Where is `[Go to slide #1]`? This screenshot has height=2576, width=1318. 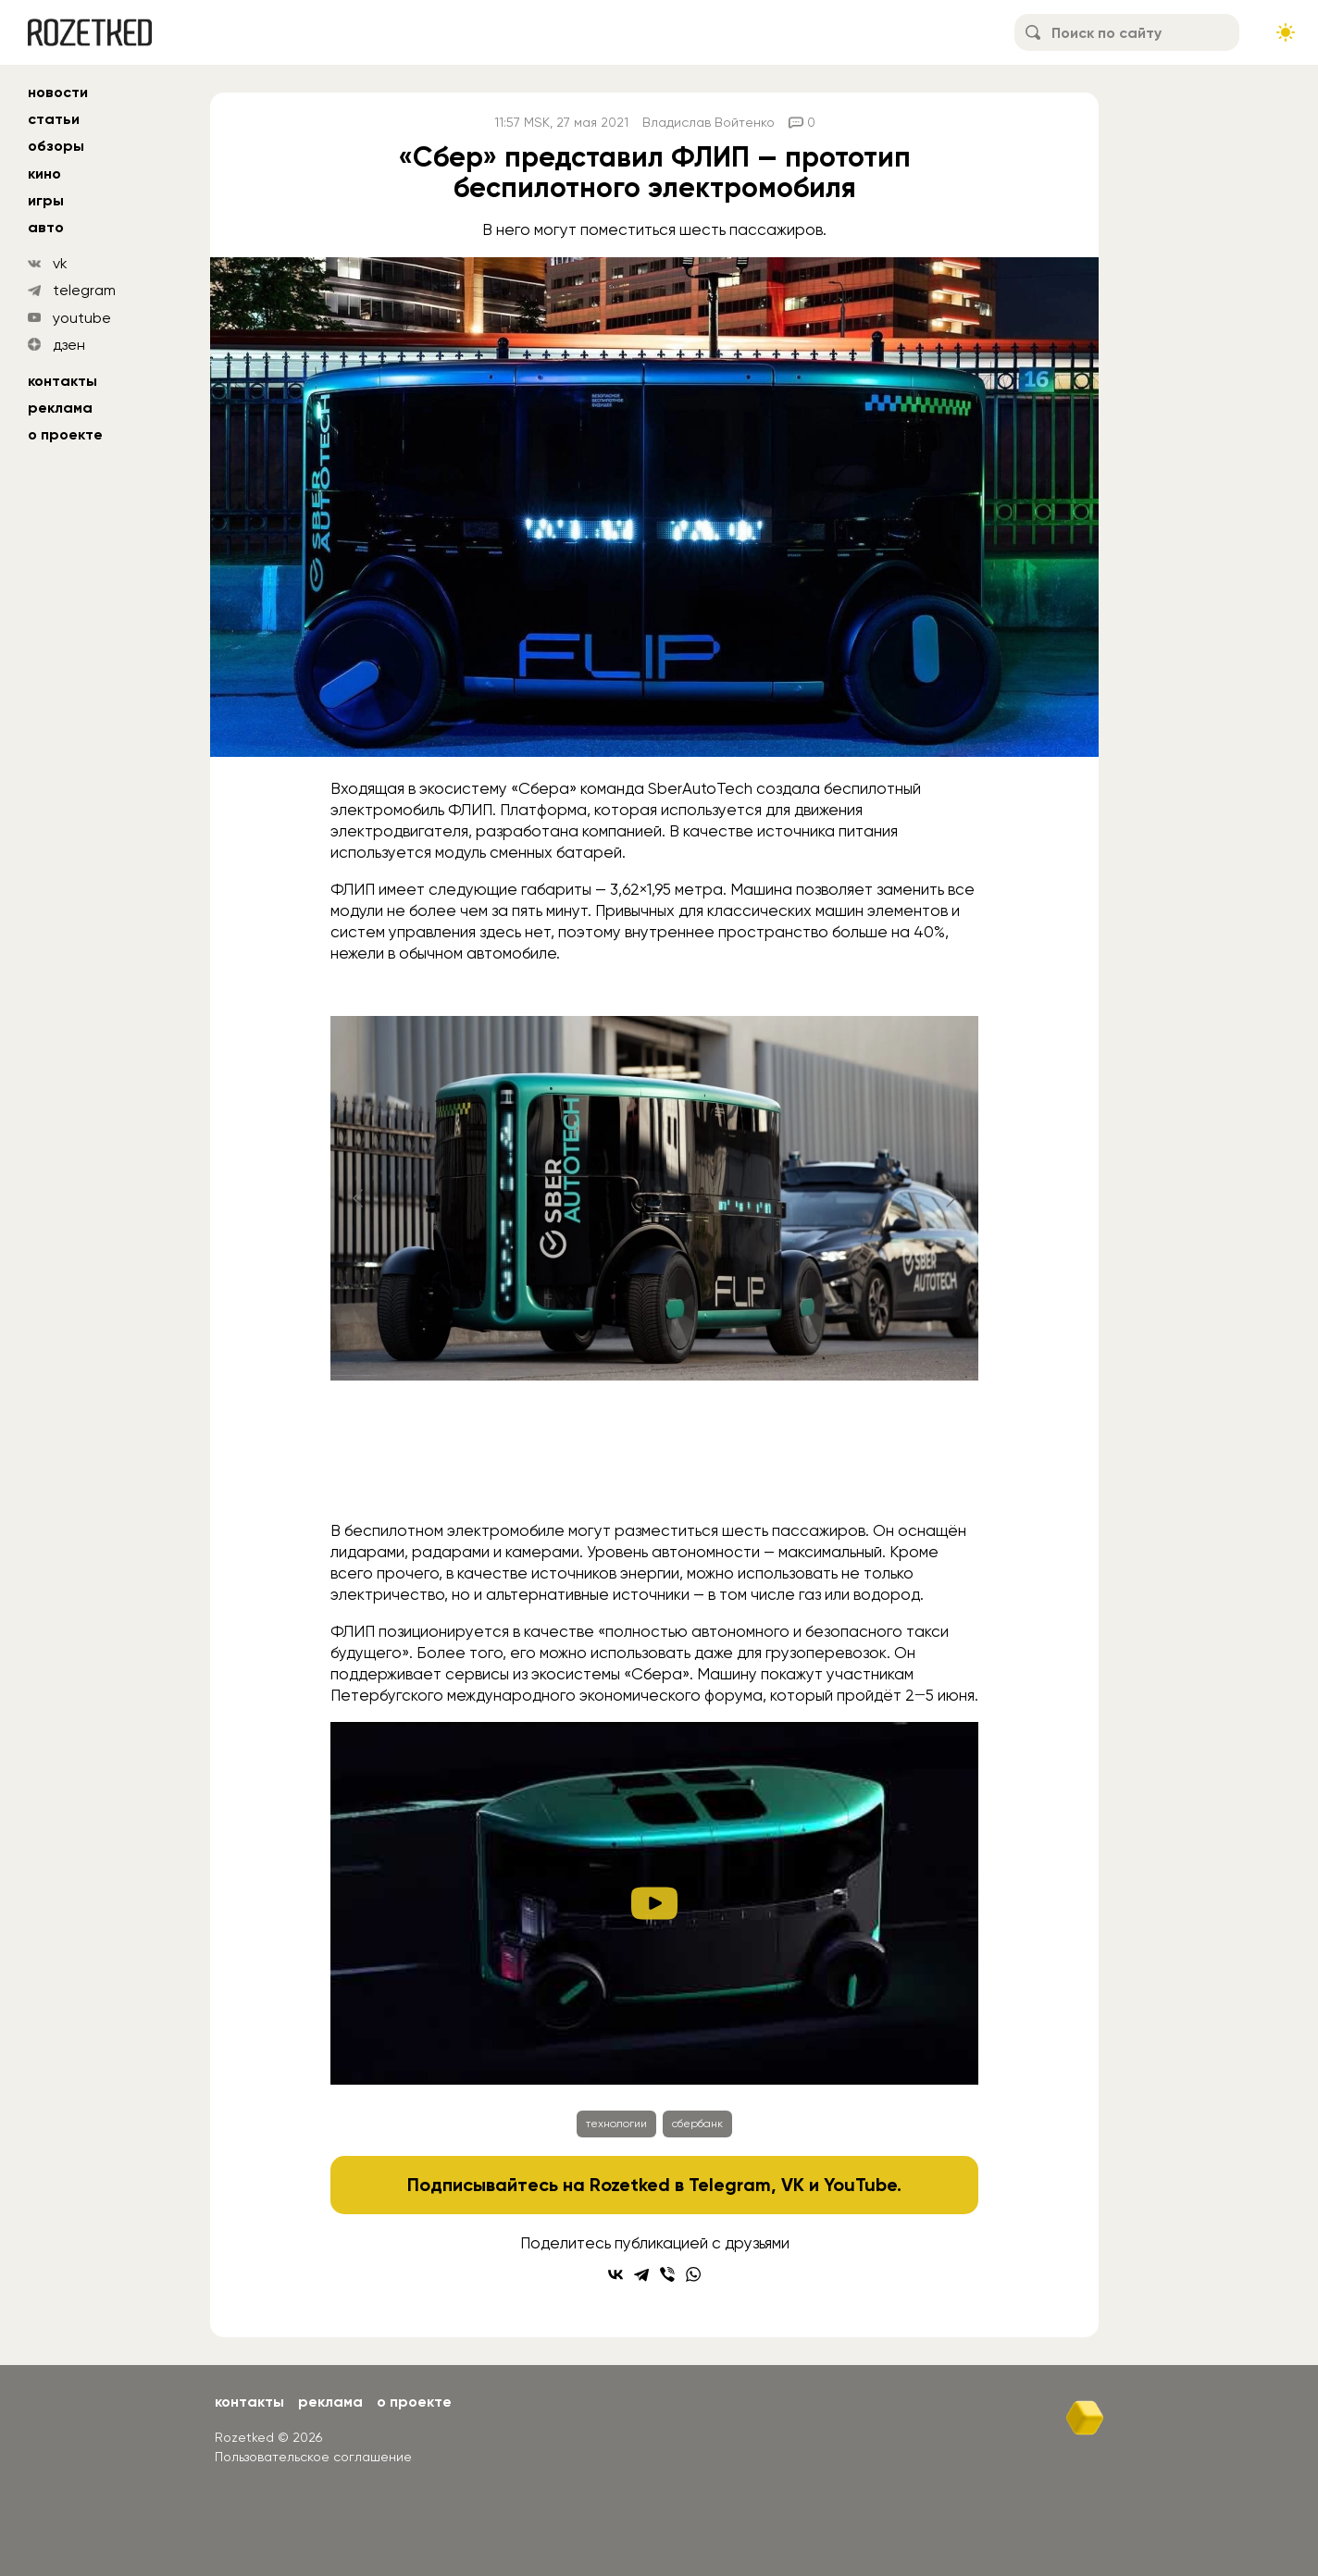 [Go to slide #1] is located at coordinates (510, 1471).